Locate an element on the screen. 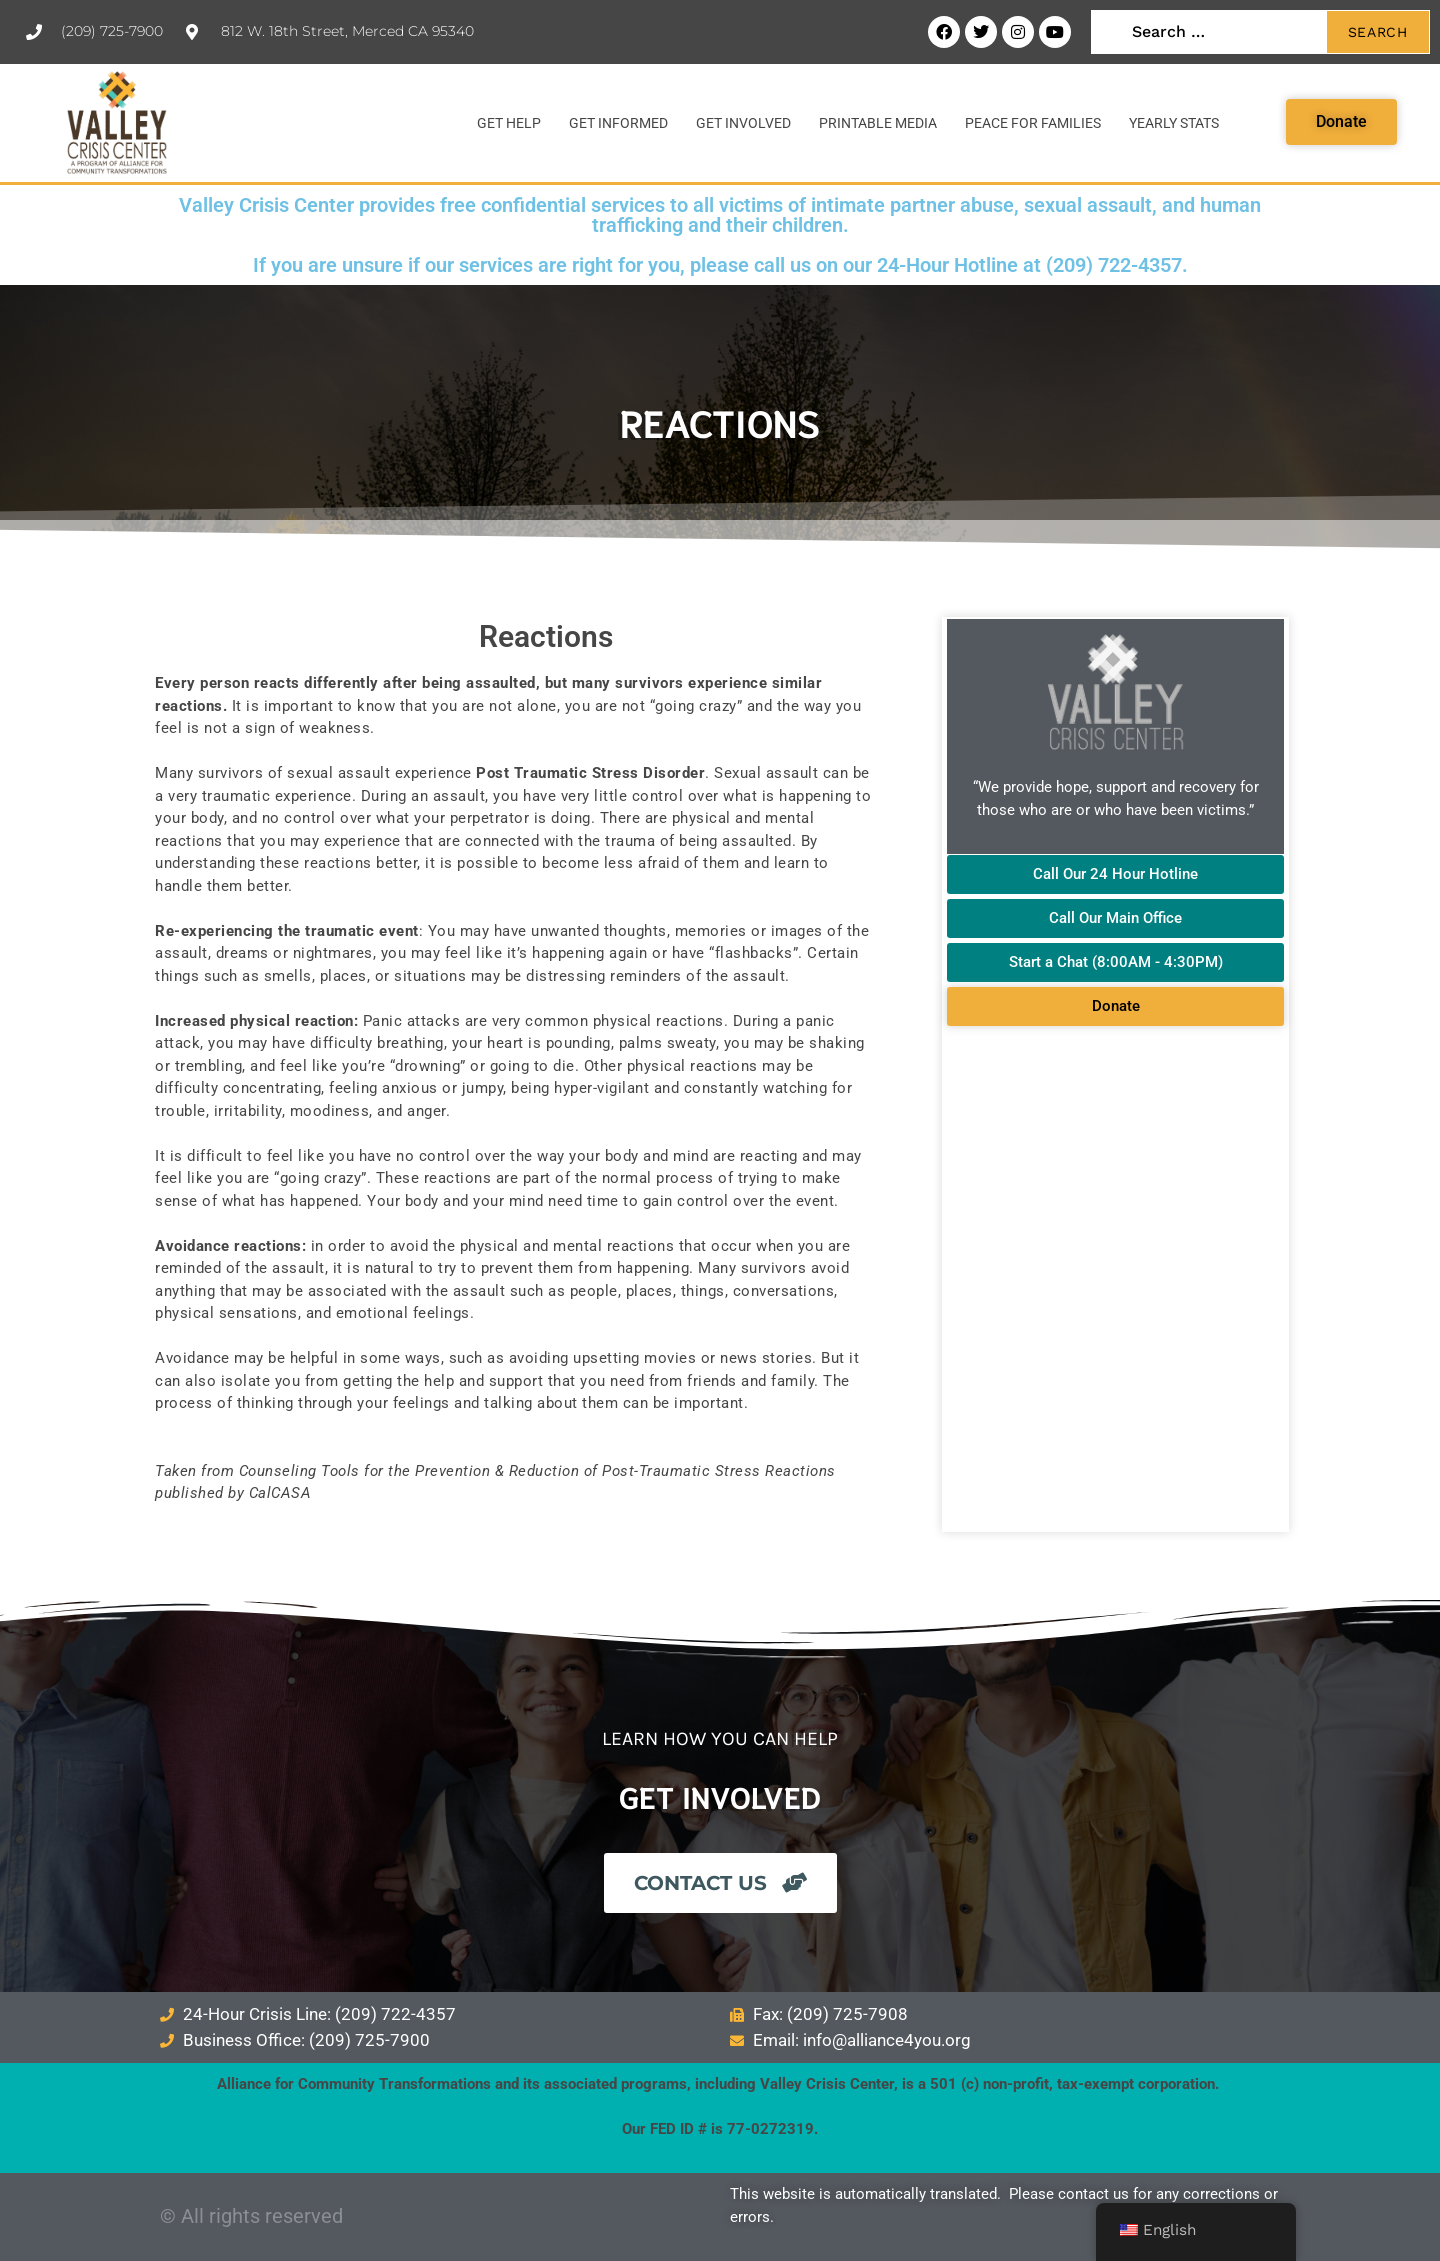 Image resolution: width=1440 pixels, height=2261 pixels. Get Involved is located at coordinates (743, 123).